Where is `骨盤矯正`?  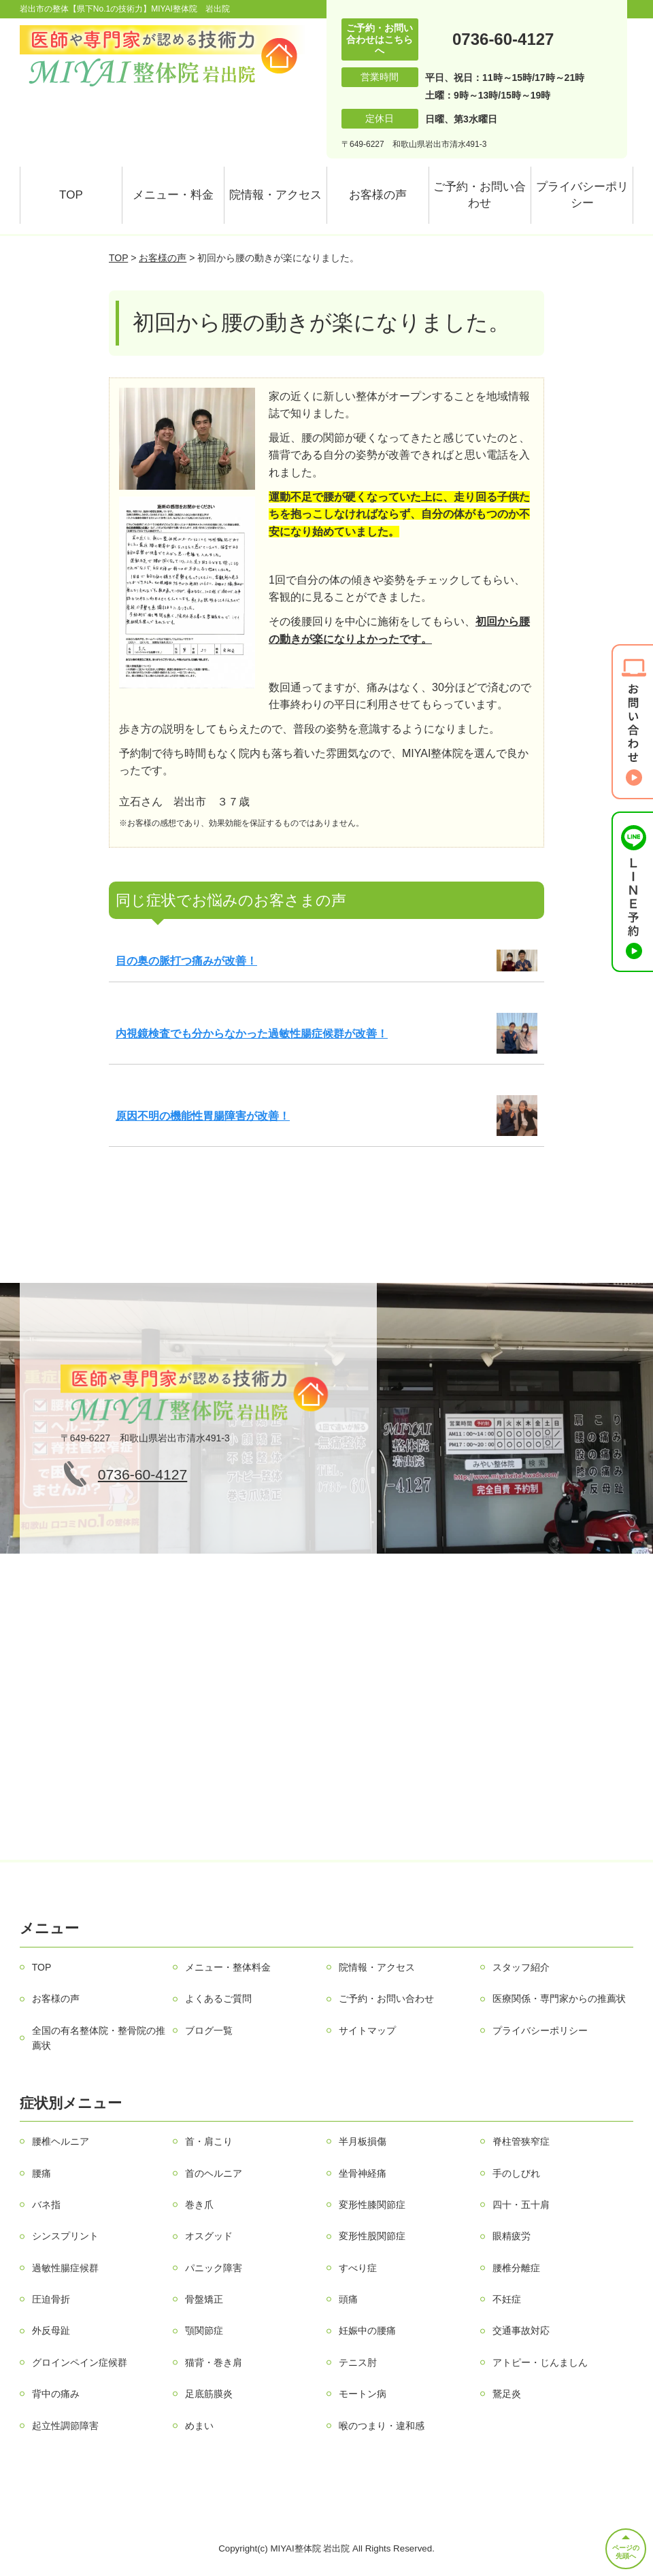
骨盤矯正 is located at coordinates (204, 2299).